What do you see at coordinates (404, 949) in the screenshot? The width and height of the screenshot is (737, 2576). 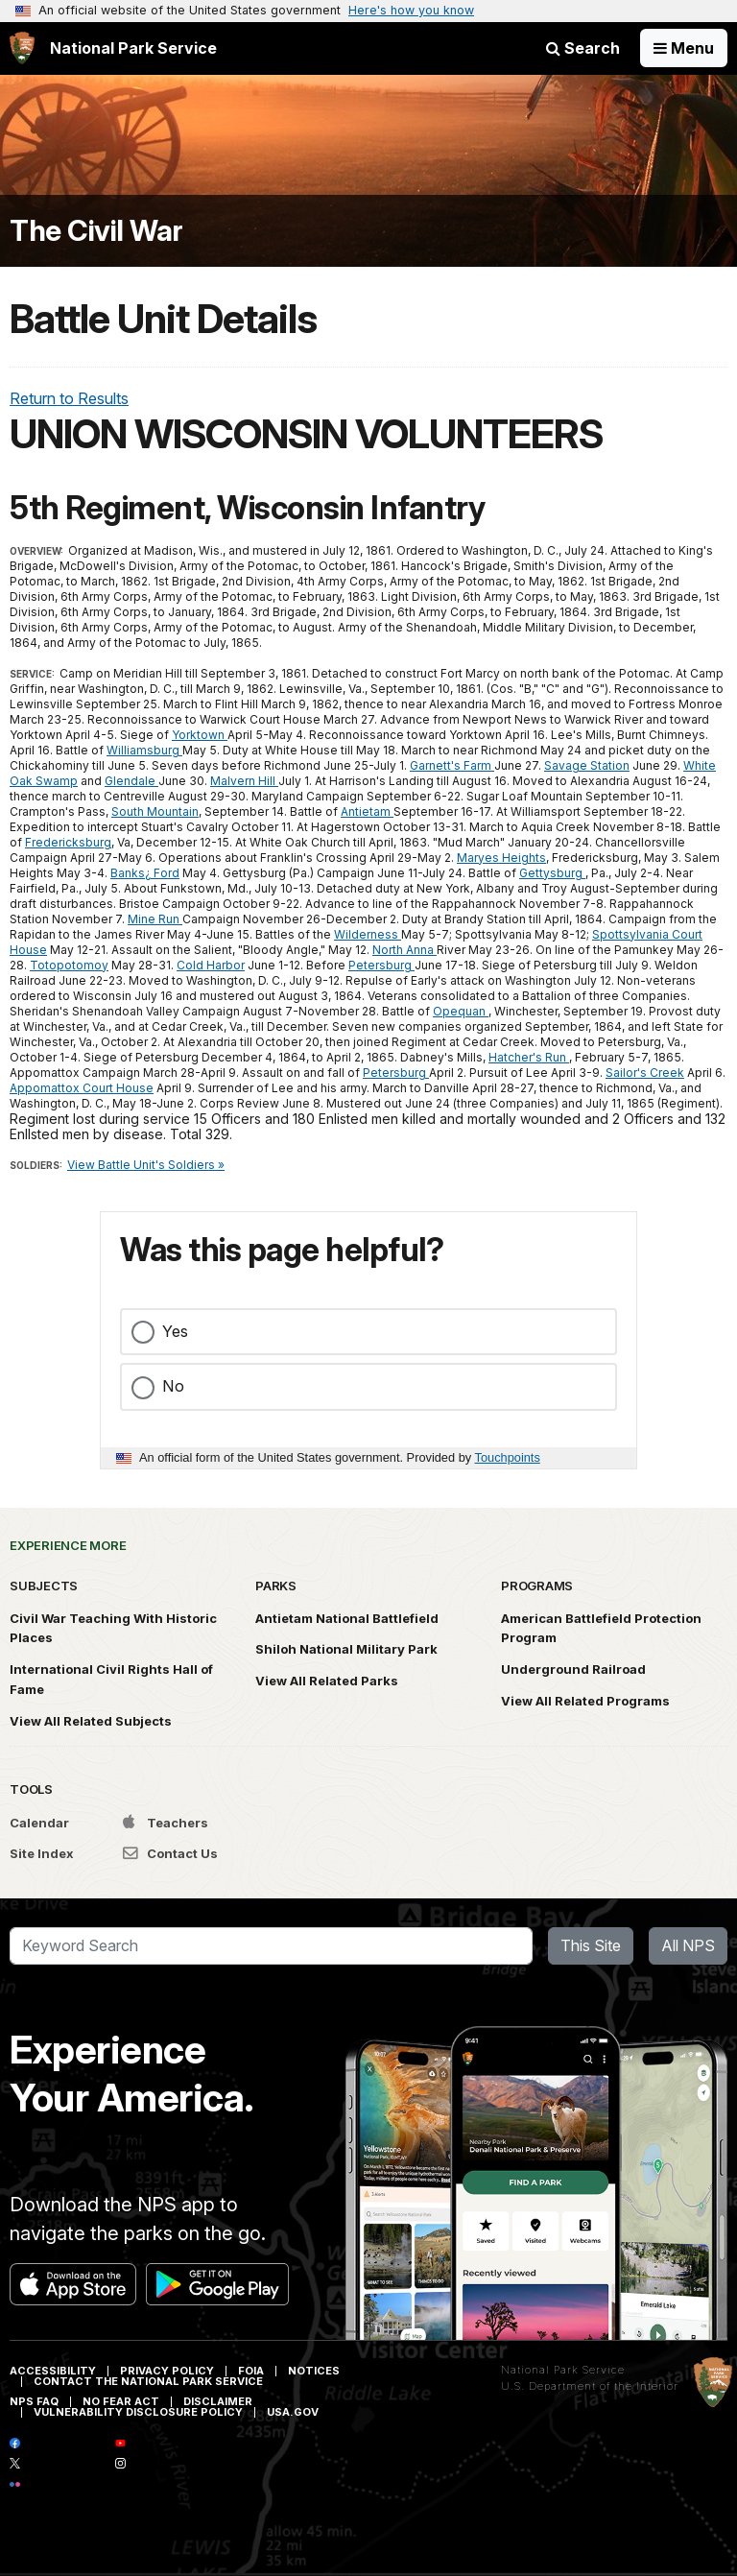 I see `North Anna` at bounding box center [404, 949].